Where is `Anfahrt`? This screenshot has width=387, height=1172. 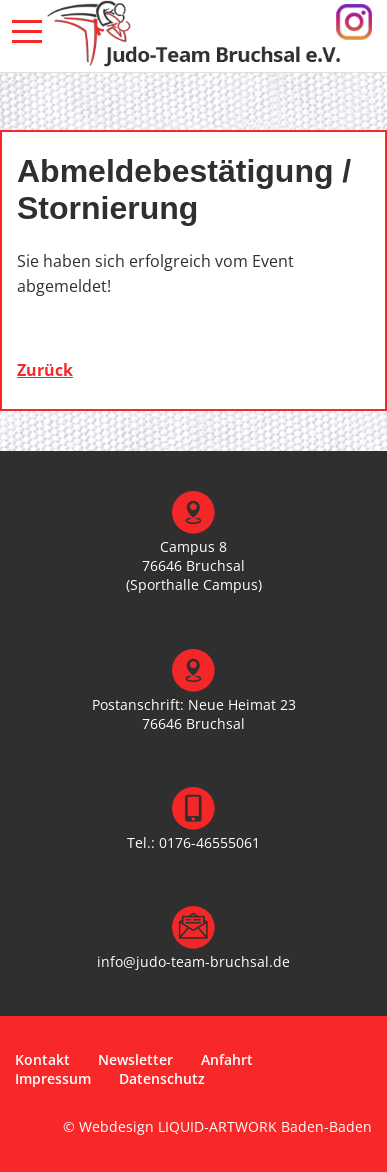 Anfahrt is located at coordinates (227, 1059).